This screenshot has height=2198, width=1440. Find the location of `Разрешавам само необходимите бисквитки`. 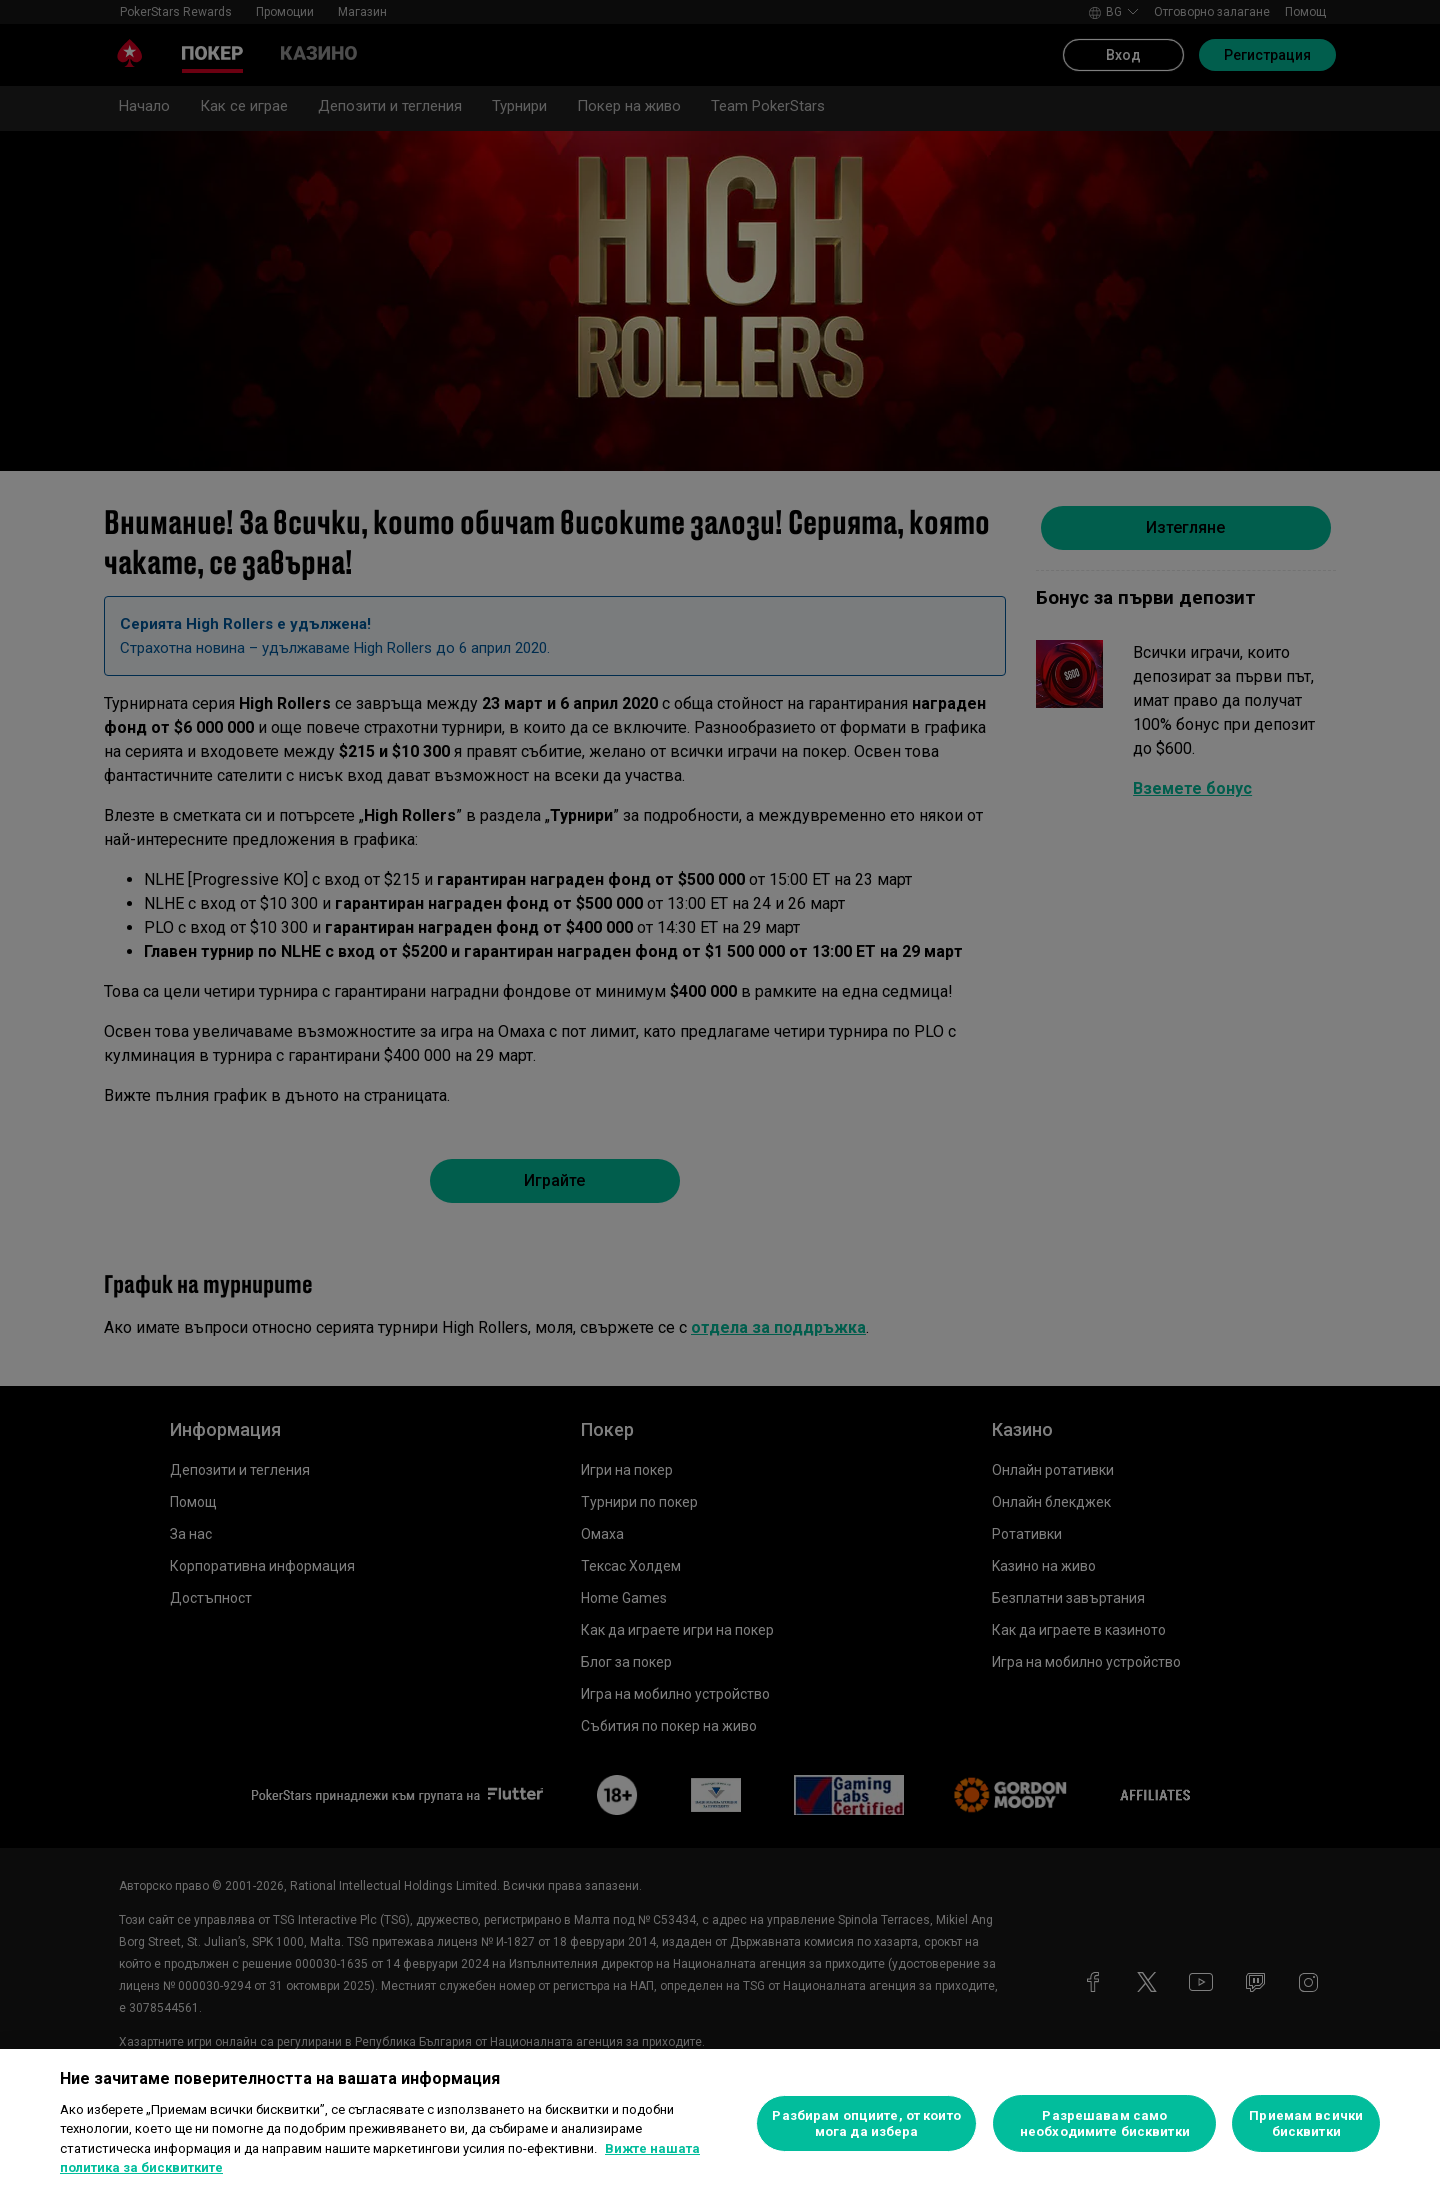

Разрешавам само необходимите бисквитки is located at coordinates (1105, 2123).